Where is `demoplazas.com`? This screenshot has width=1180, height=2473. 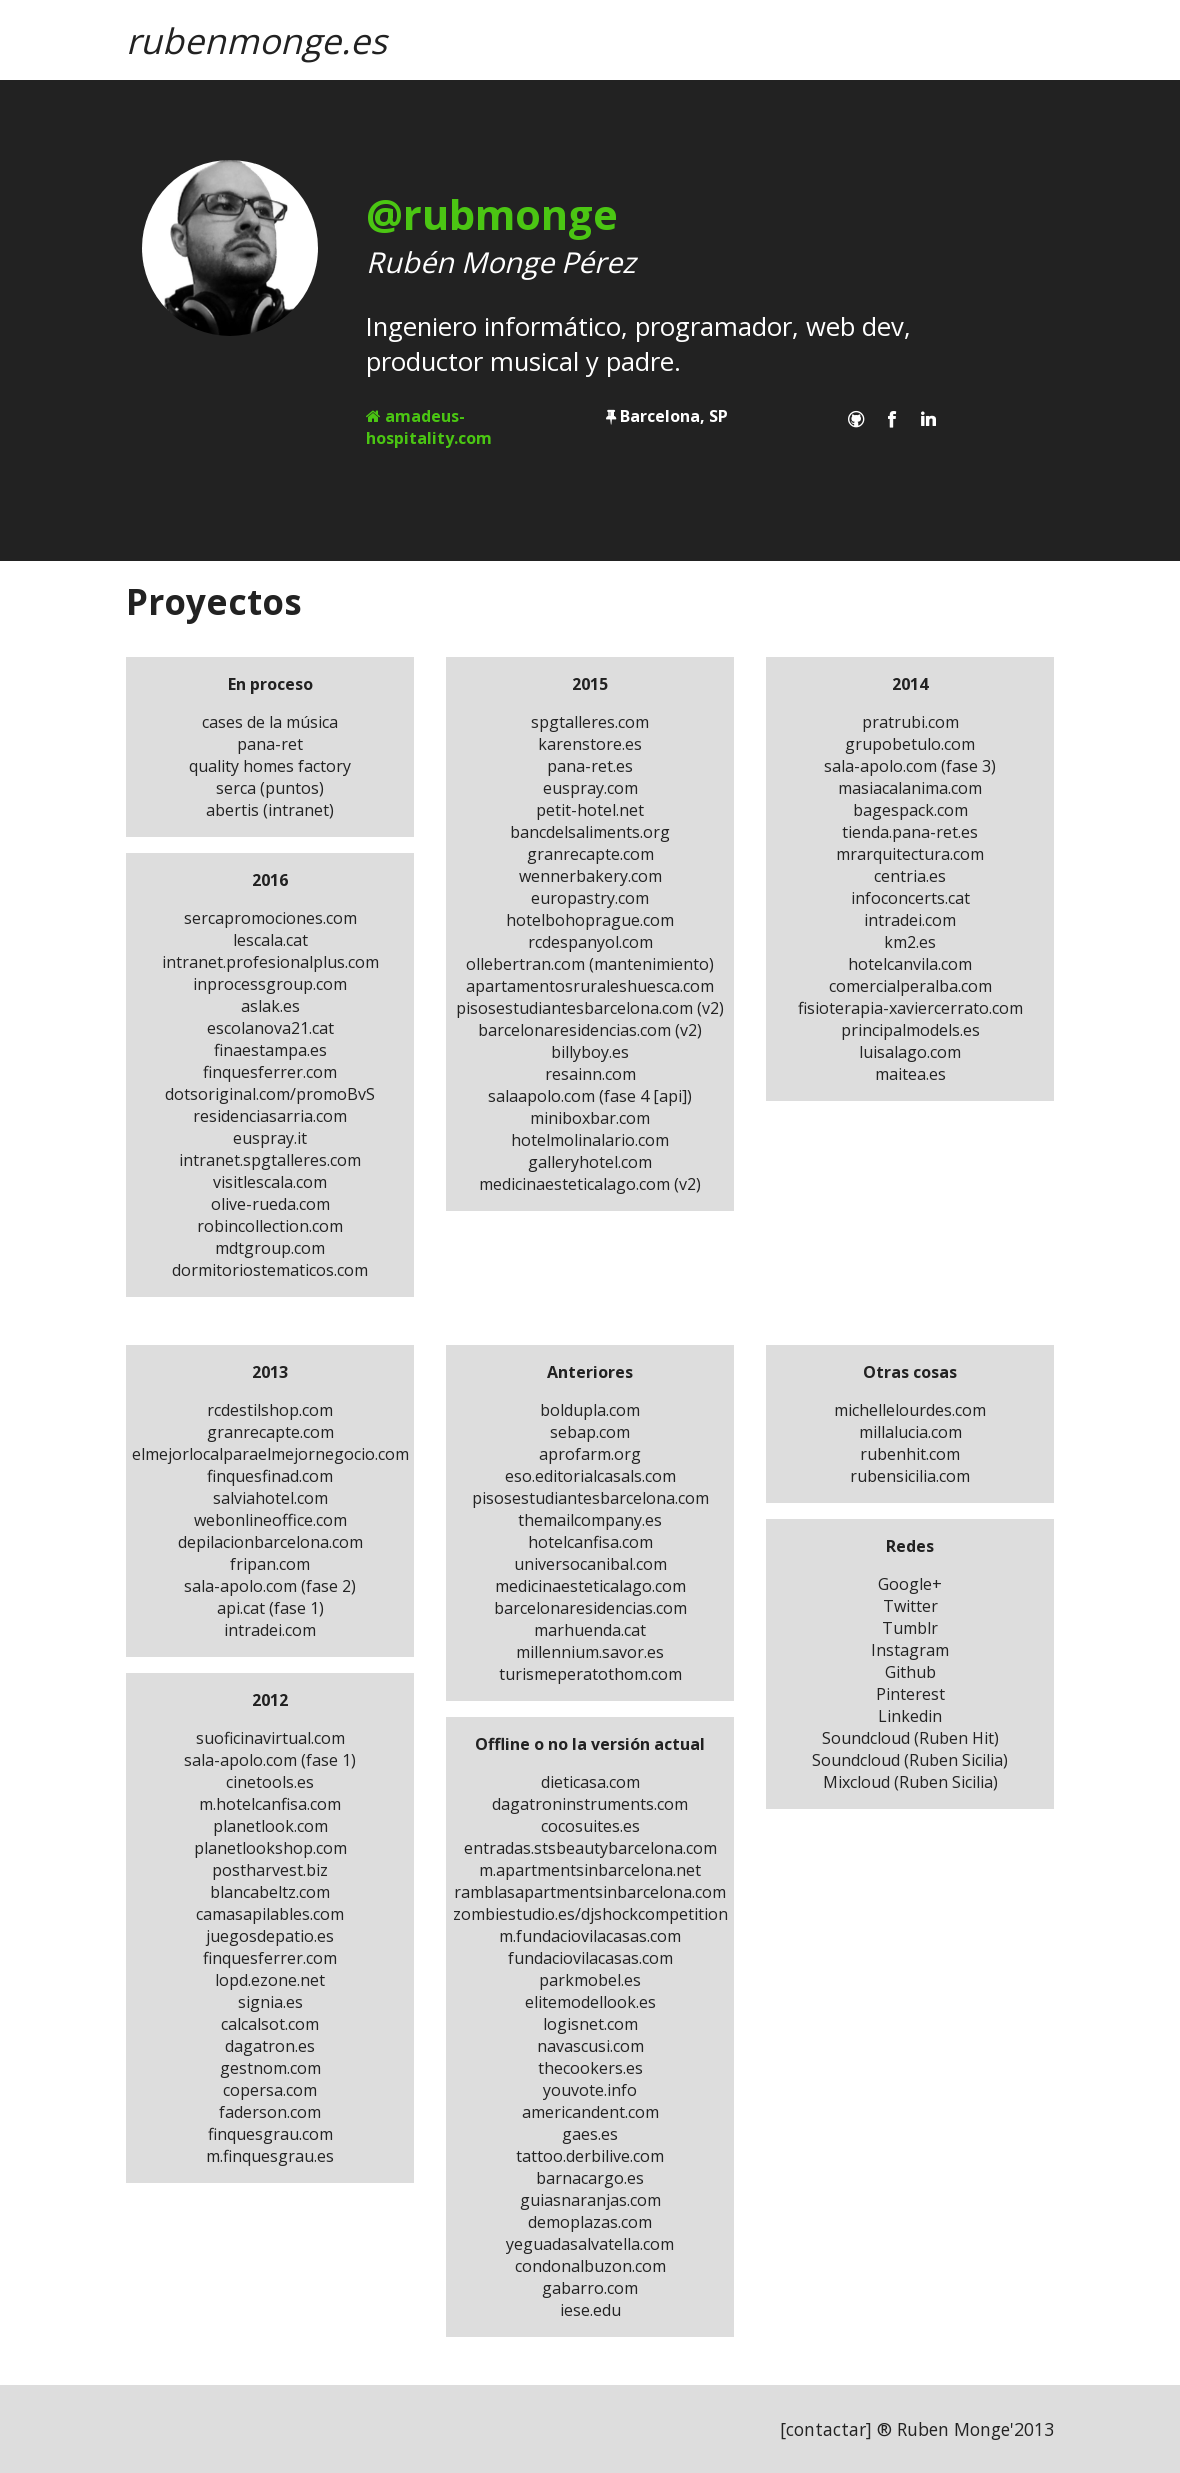 demoplazas.com is located at coordinates (590, 2222).